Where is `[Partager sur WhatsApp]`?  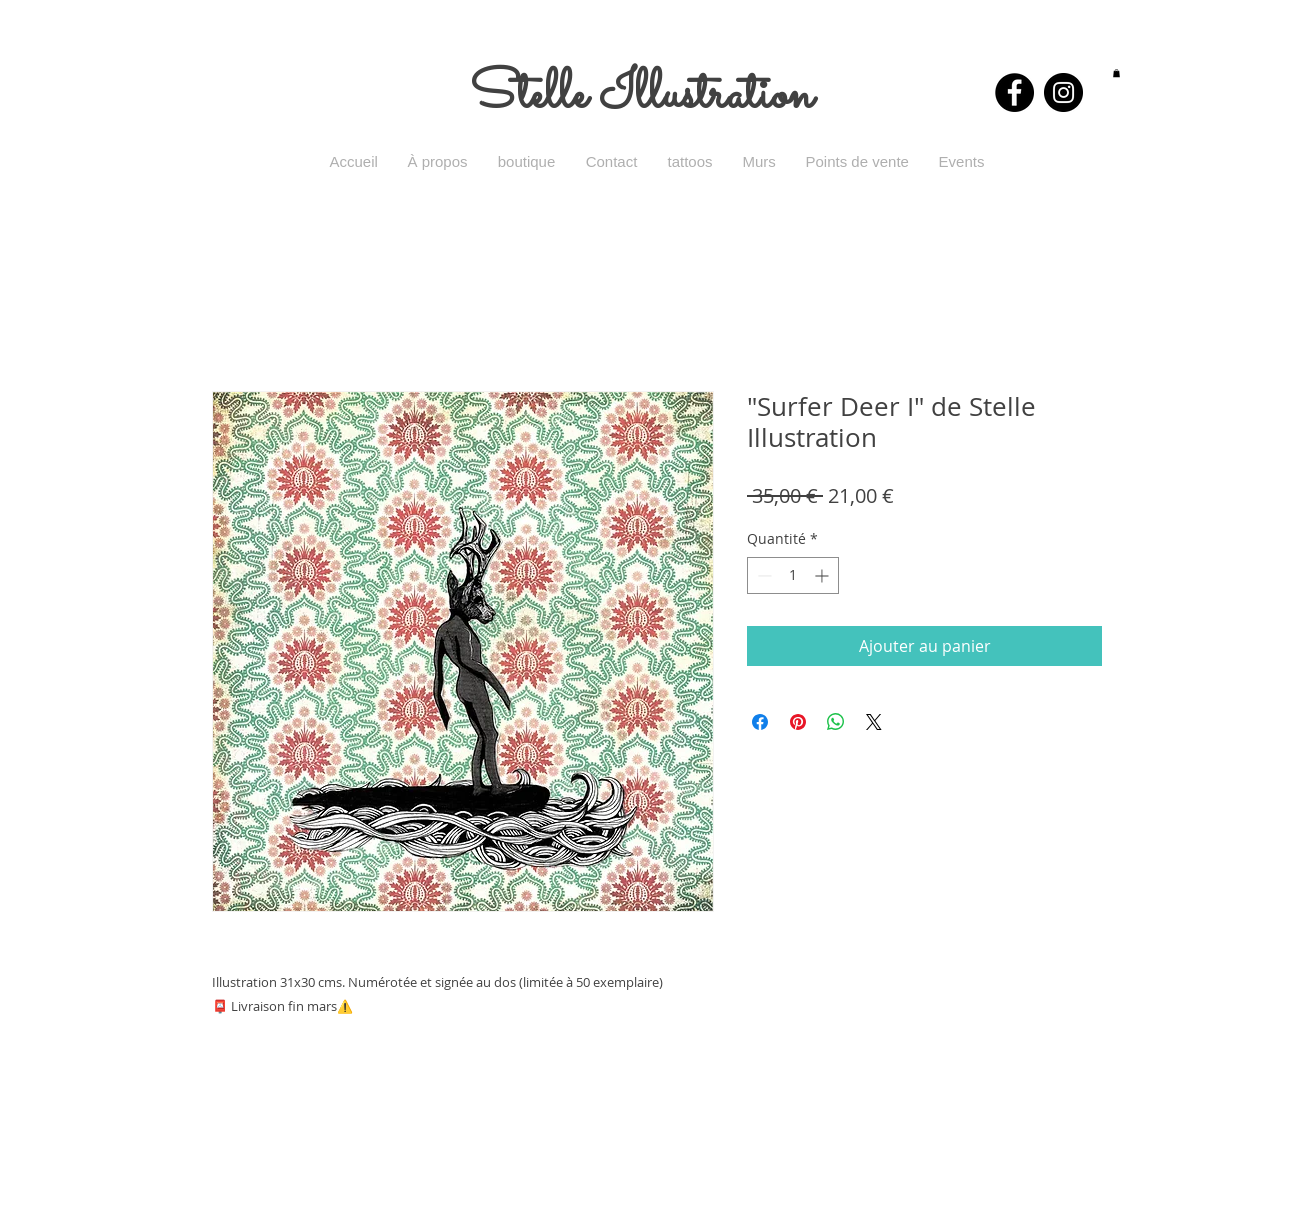
[Partager sur WhatsApp] is located at coordinates (836, 722).